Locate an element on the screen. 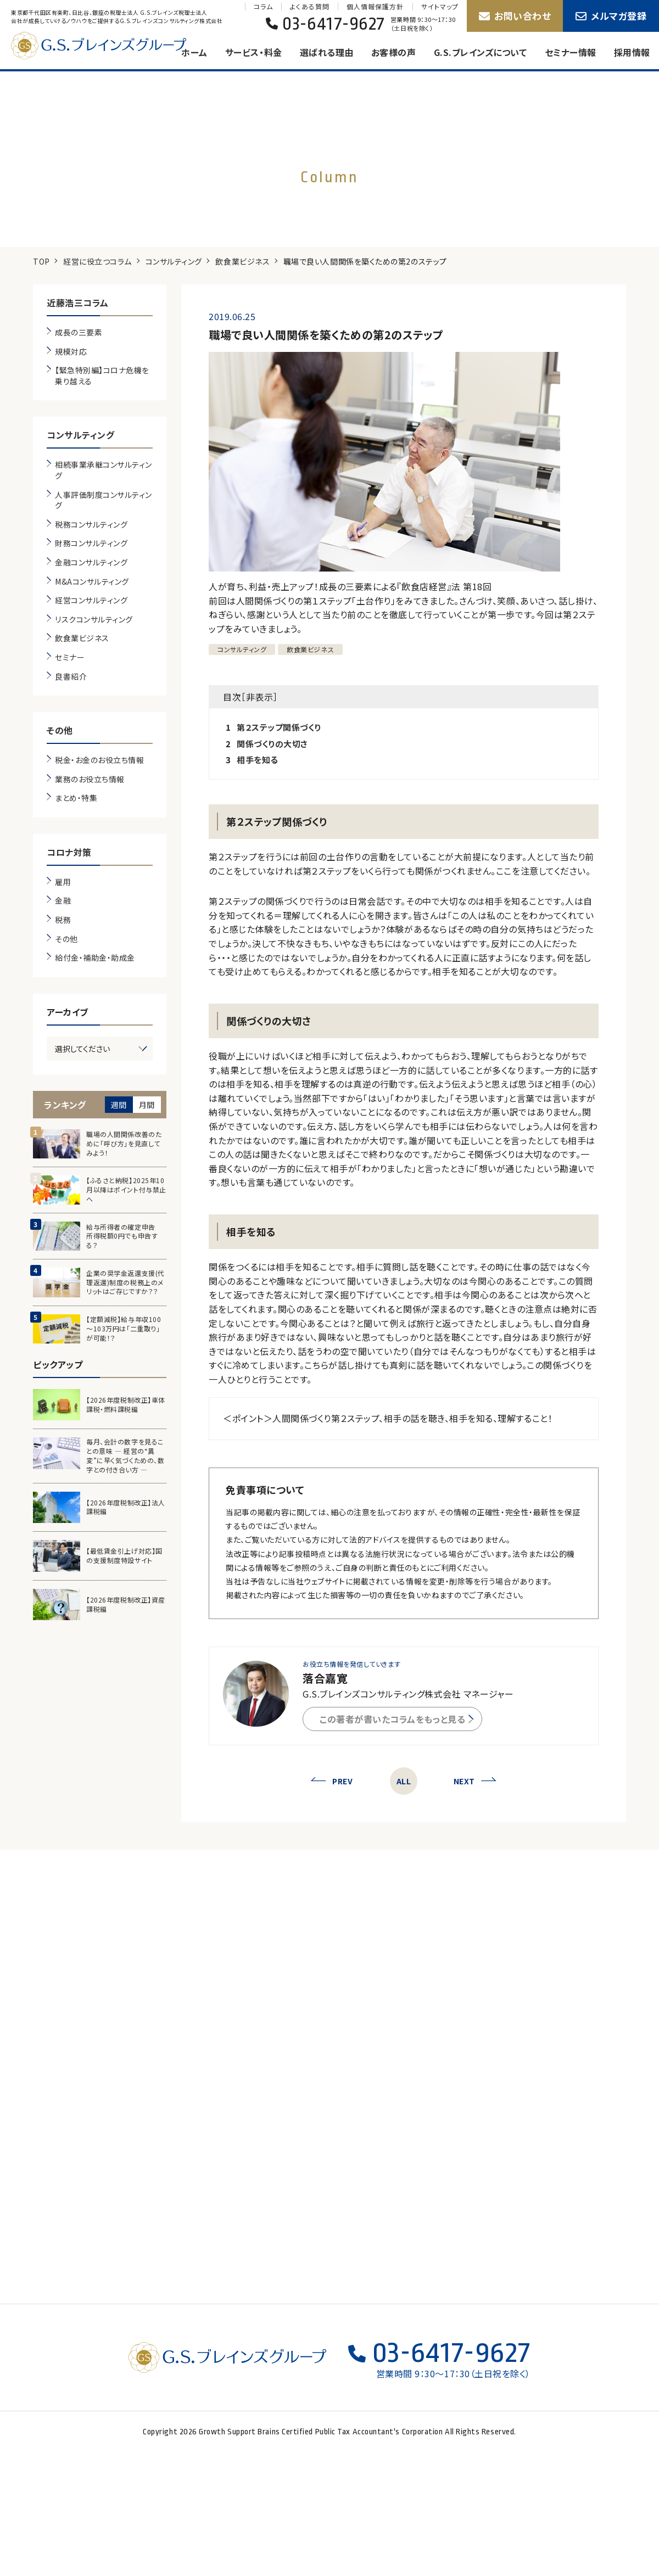 The height and width of the screenshot is (2576, 659). 税務コンサルティング is located at coordinates (91, 524).